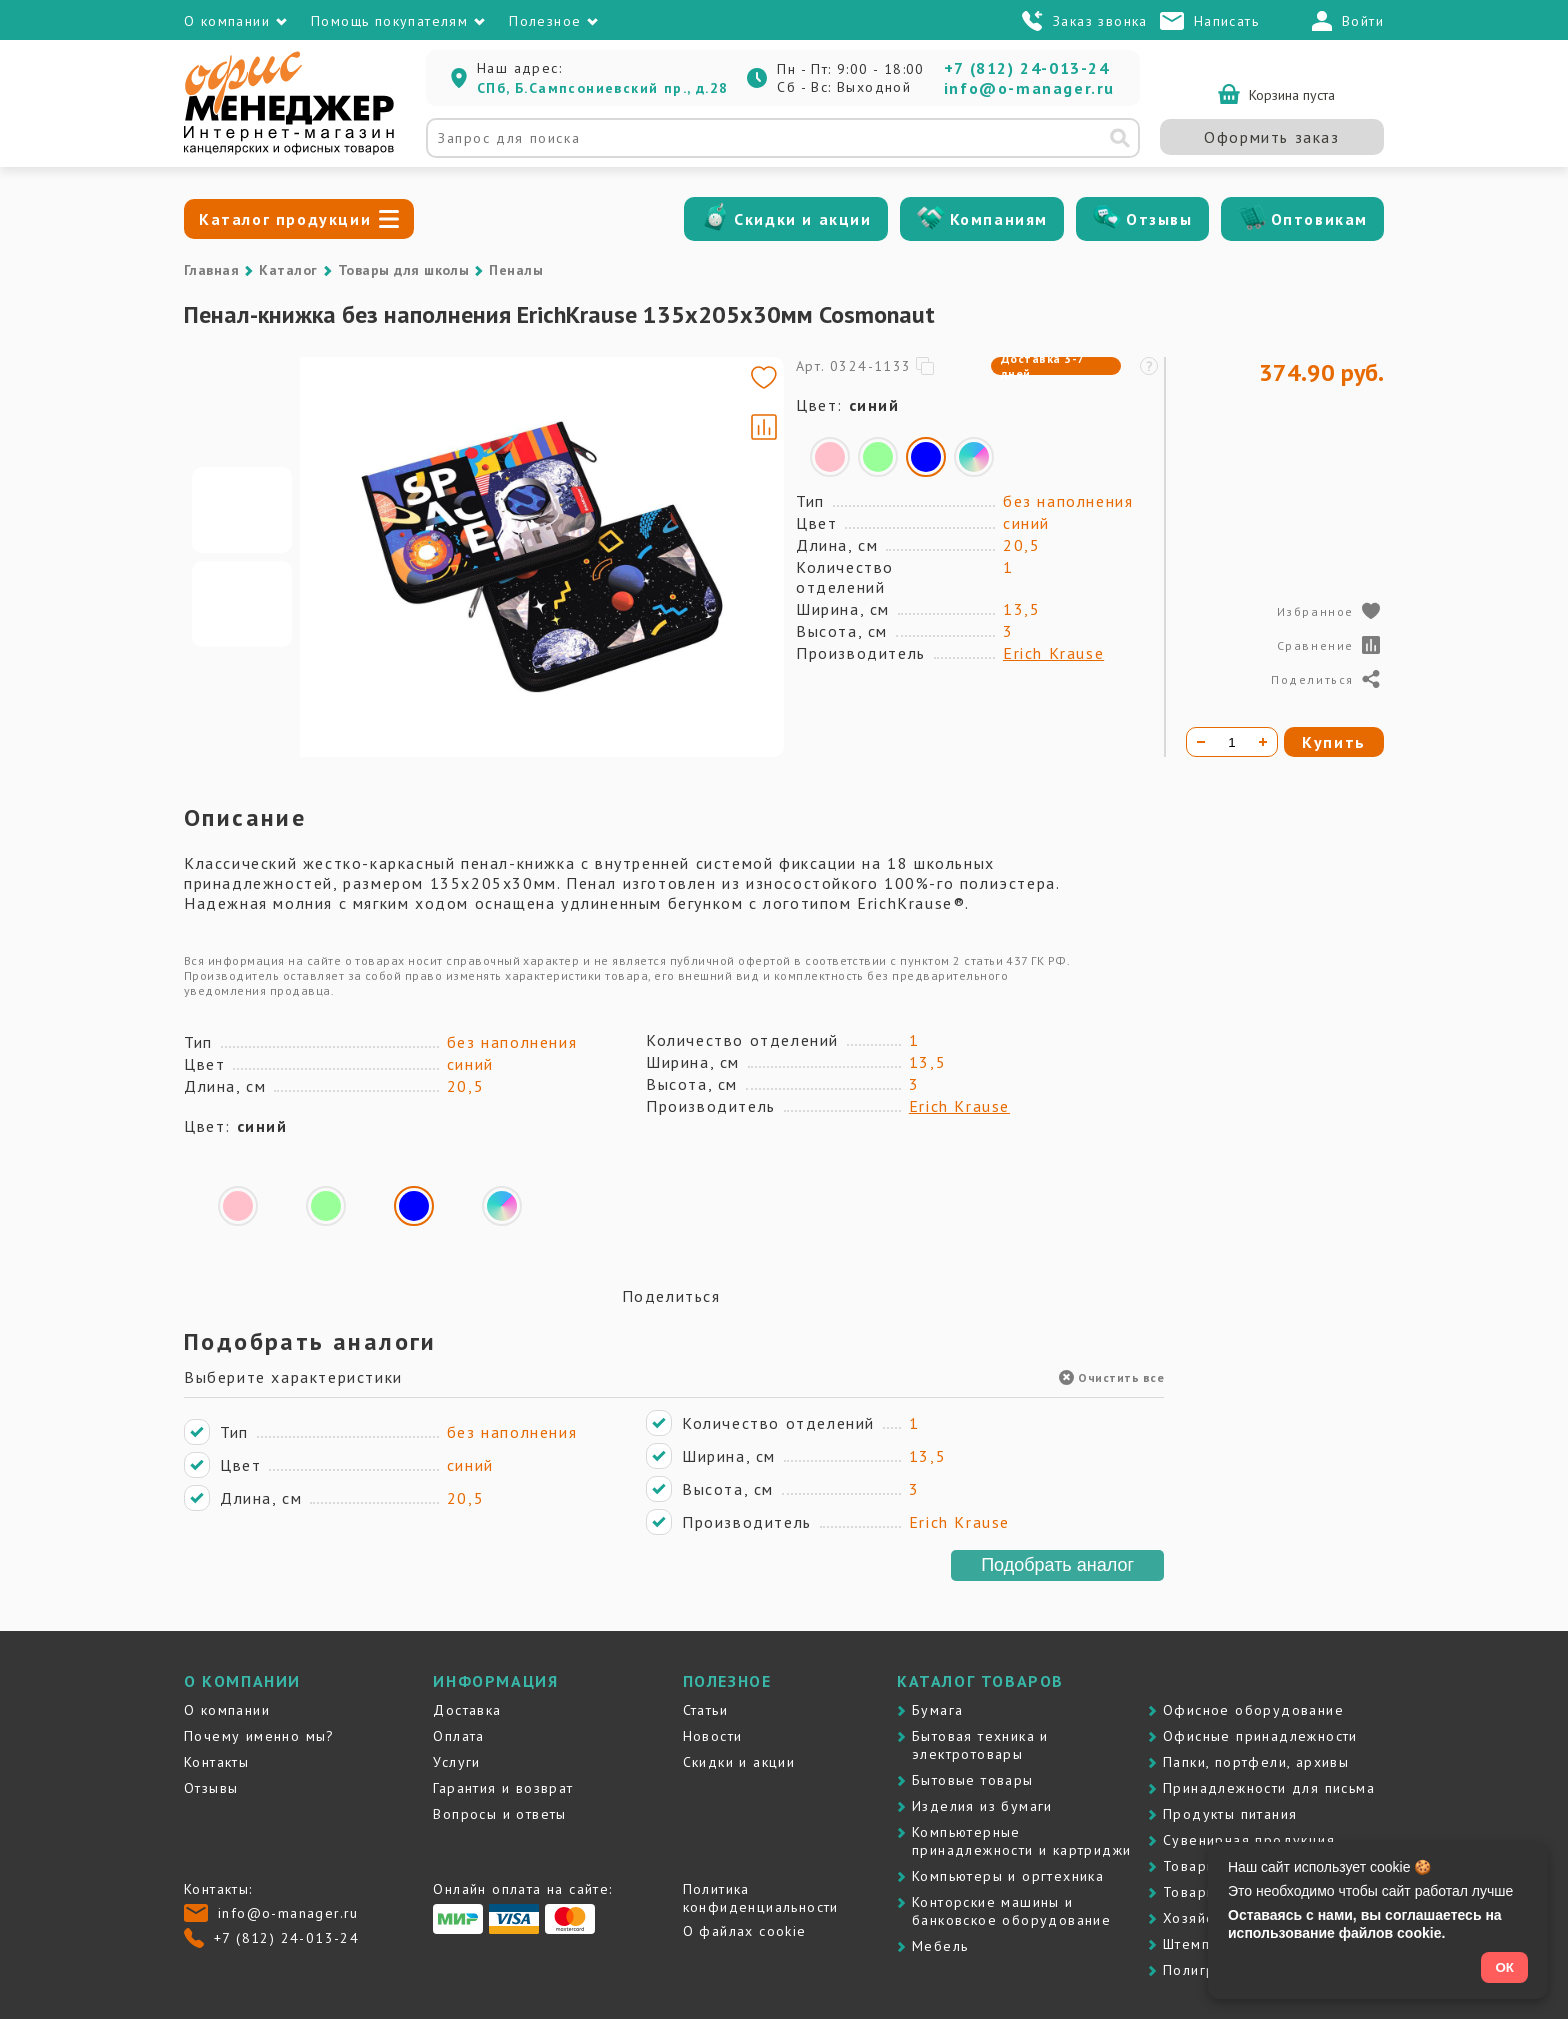  I want to click on Папки, портфели, архивы, so click(1256, 1762).